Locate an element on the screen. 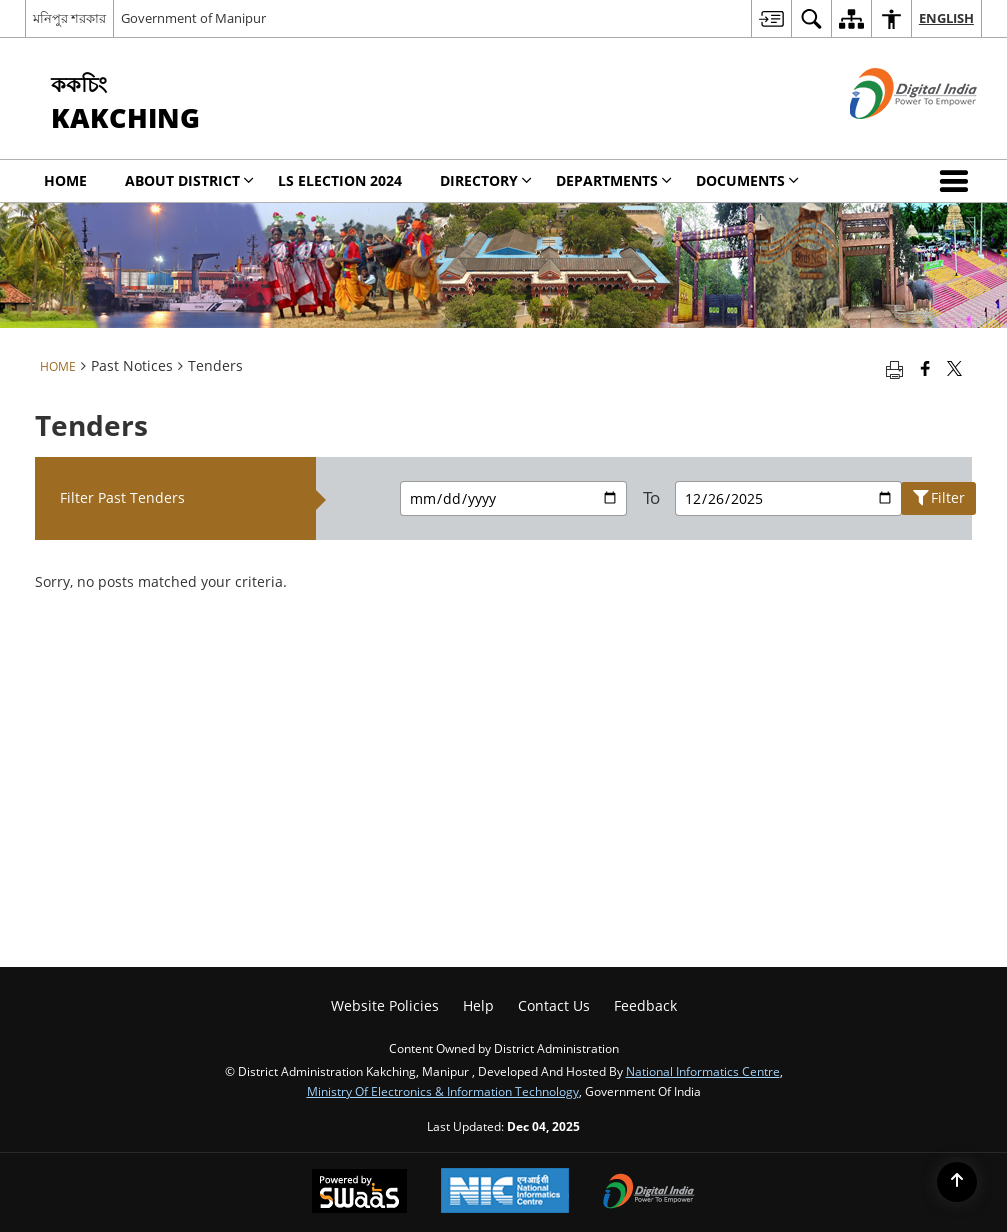 This screenshot has height=1232, width=1007. Directory [menuitem] is located at coordinates (486, 180).